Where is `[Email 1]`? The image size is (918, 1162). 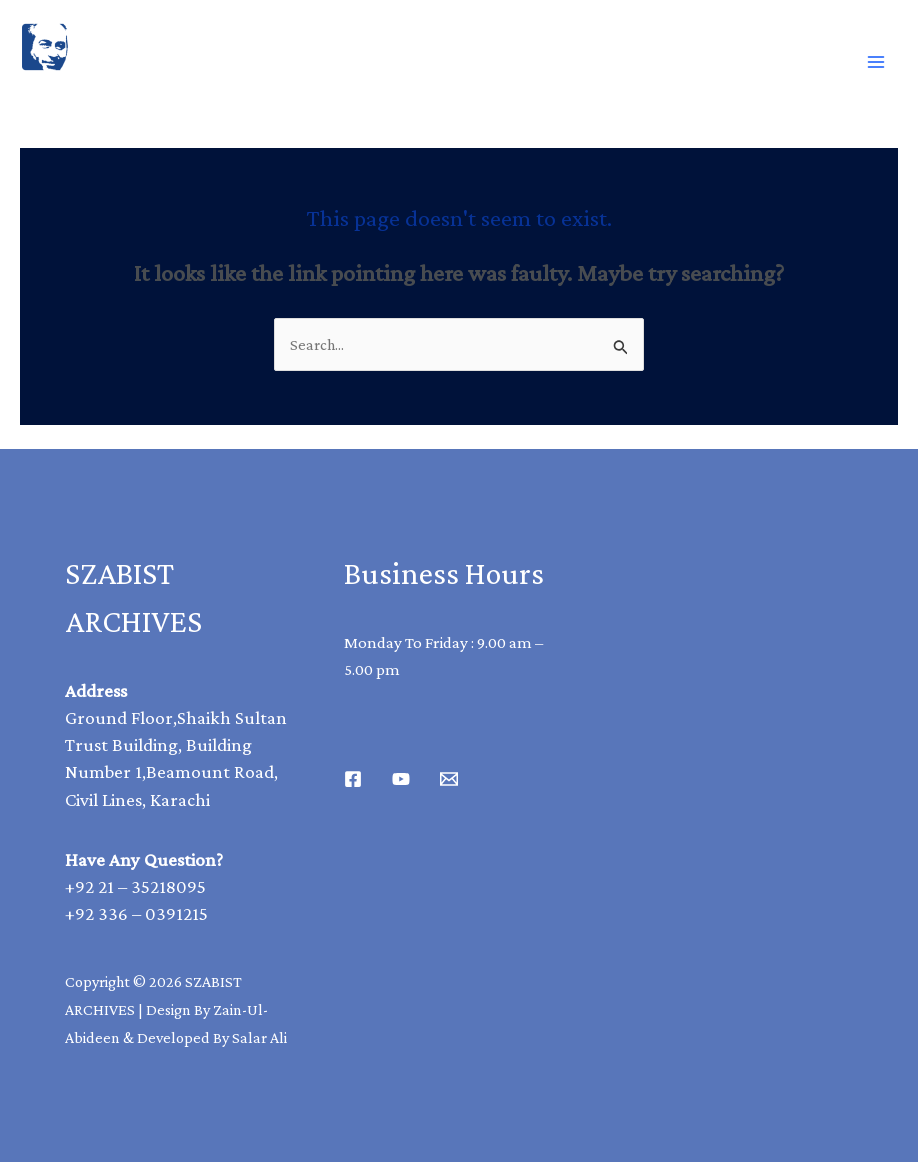
[Email 1] is located at coordinates (449, 779).